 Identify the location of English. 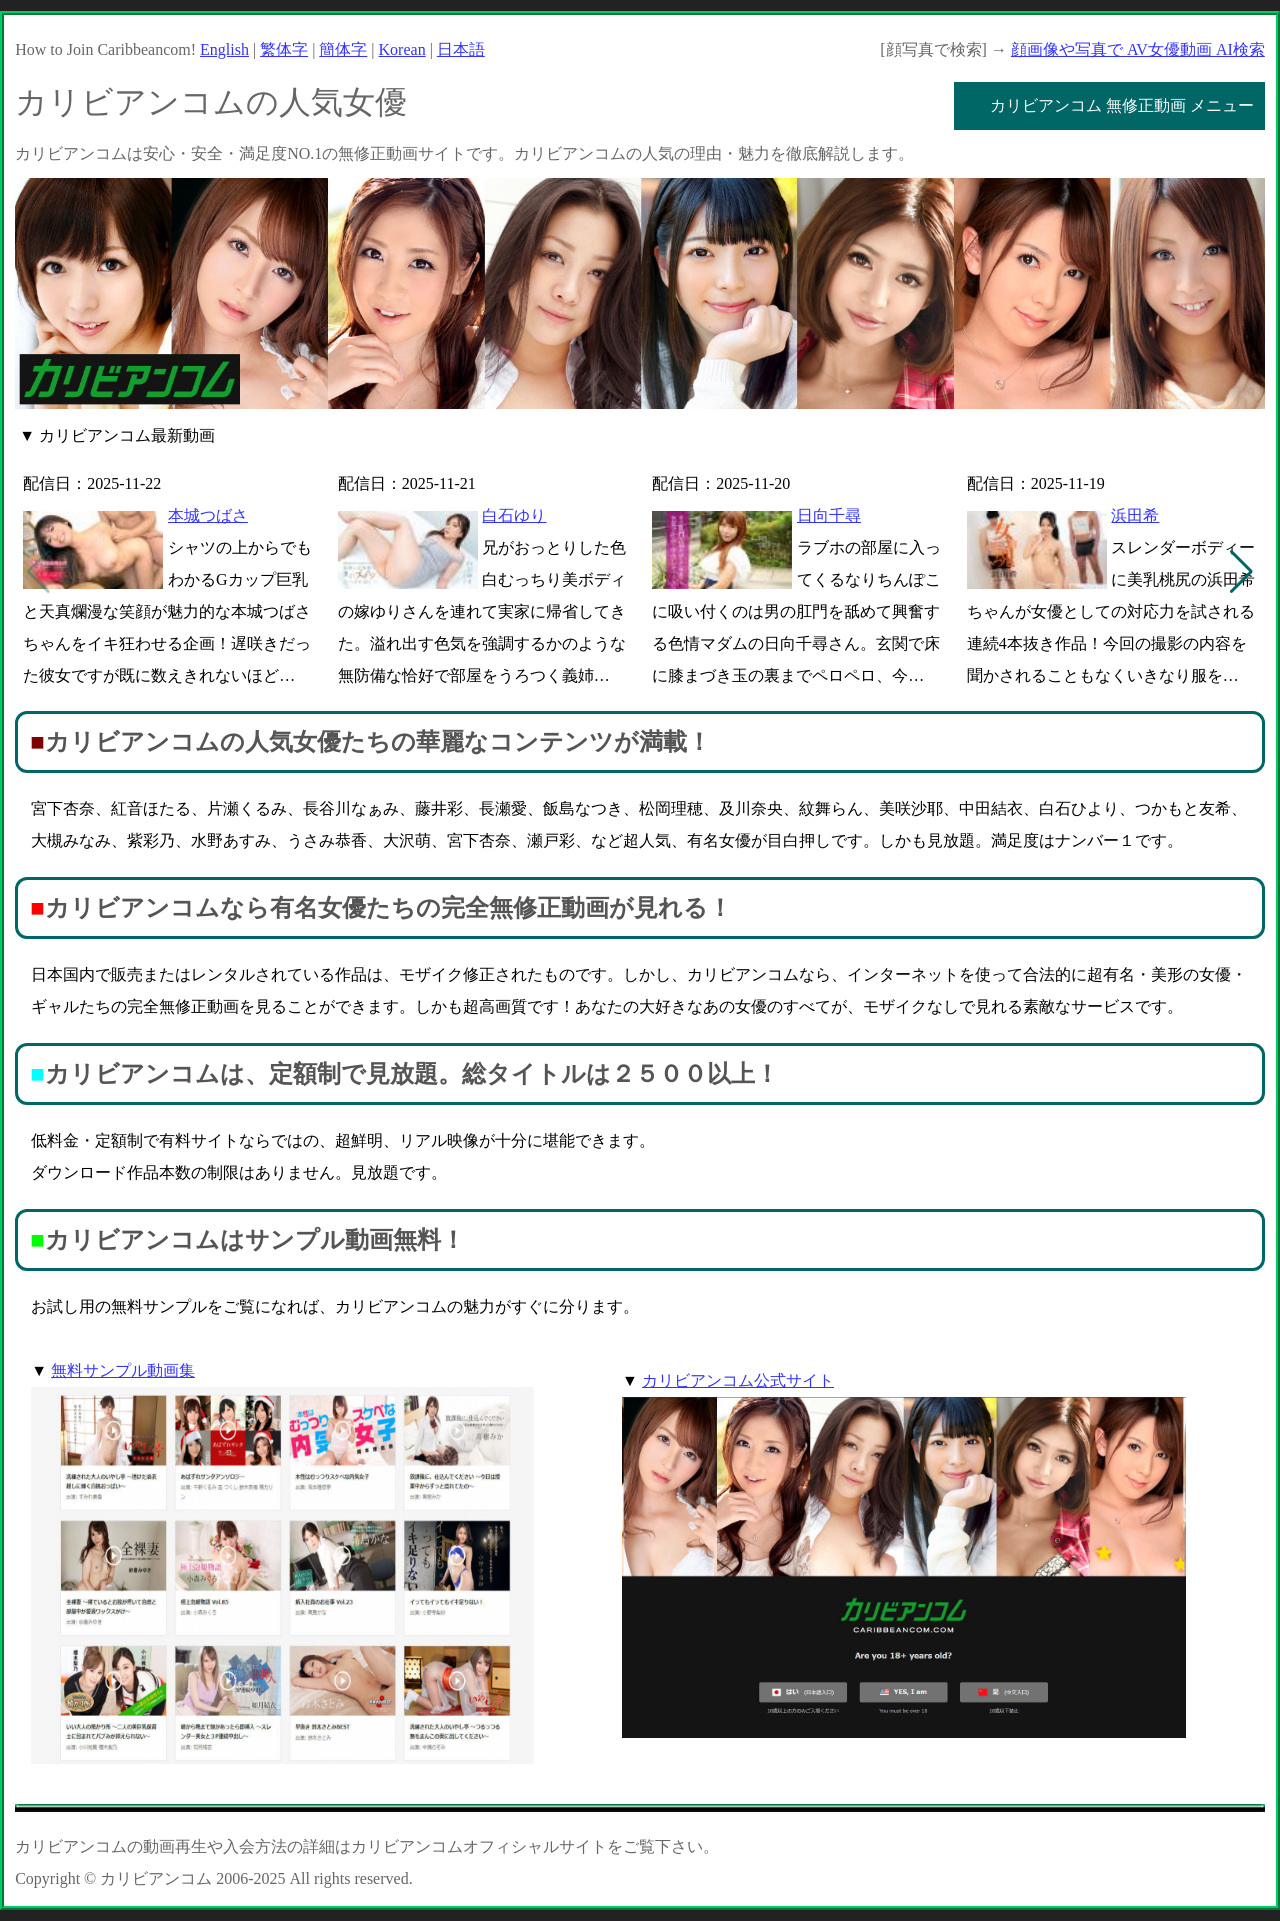
(224, 49).